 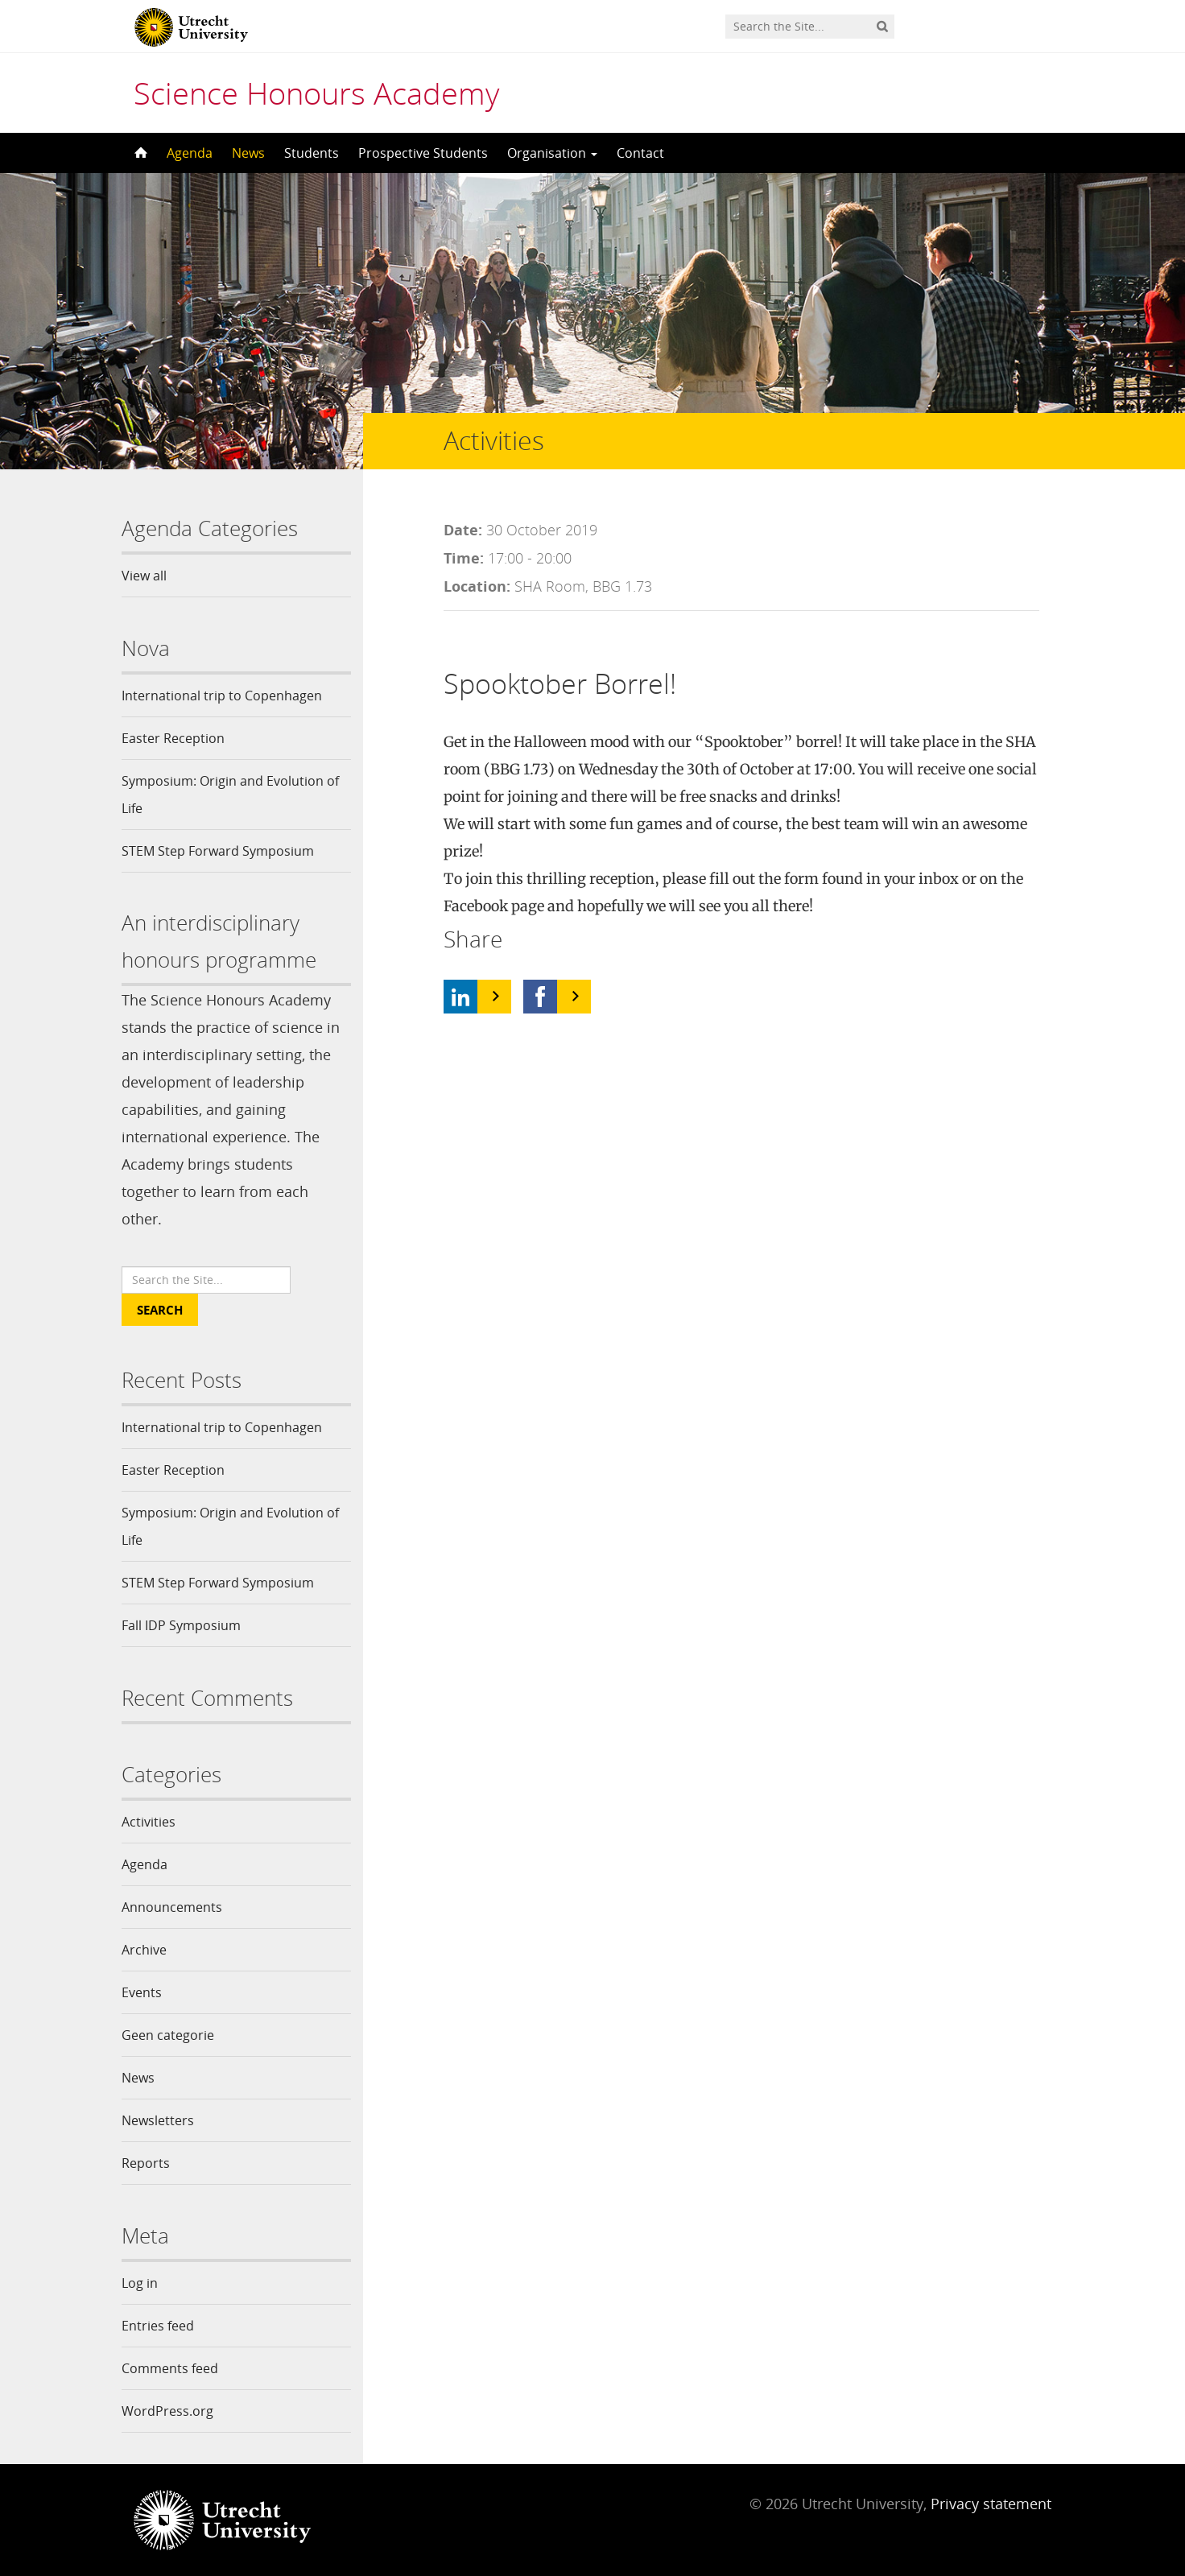 What do you see at coordinates (168, 2035) in the screenshot?
I see `Geen categorie` at bounding box center [168, 2035].